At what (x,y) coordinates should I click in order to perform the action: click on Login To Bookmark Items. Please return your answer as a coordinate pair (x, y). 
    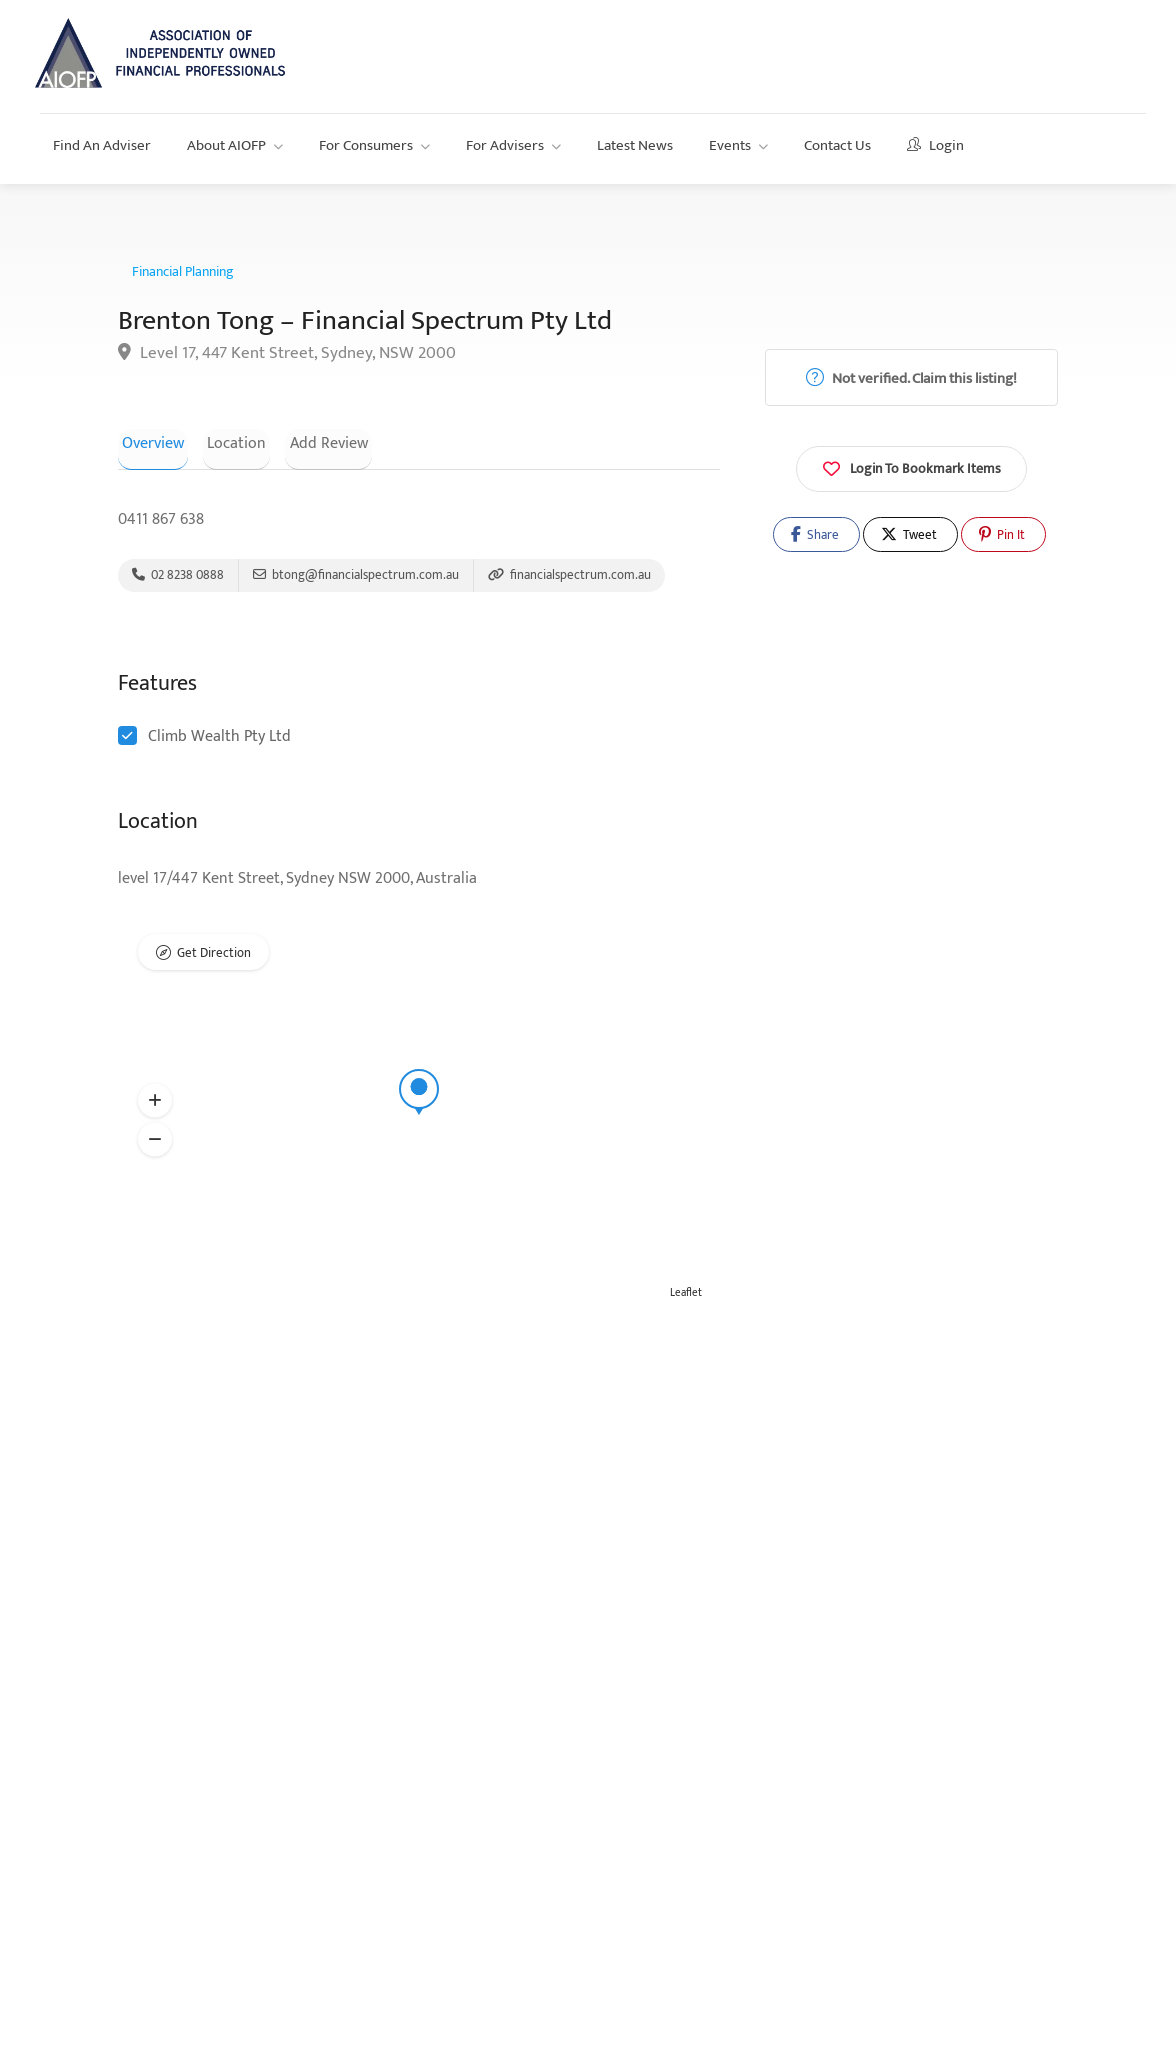
    Looking at the image, I should click on (911, 467).